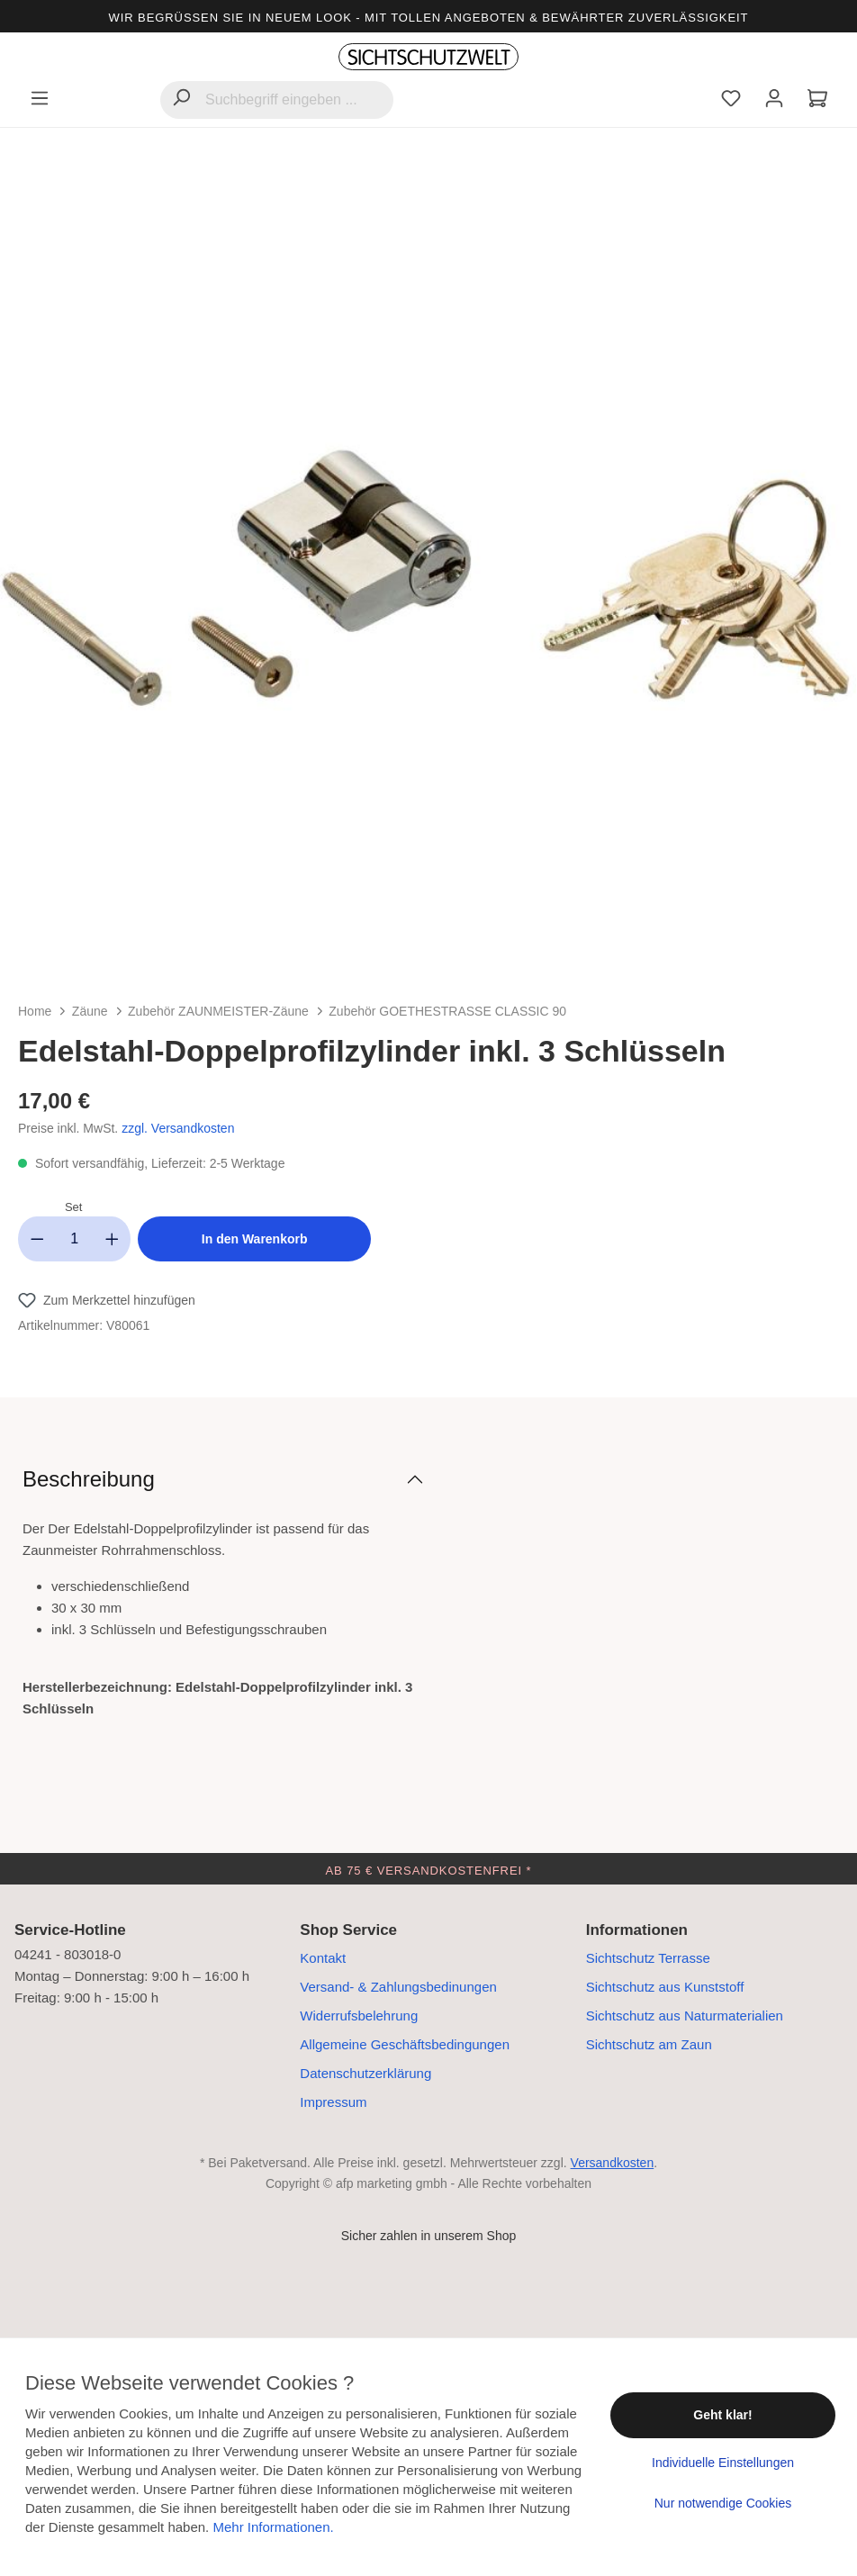 This screenshot has height=2576, width=857. Describe the element at coordinates (731, 100) in the screenshot. I see `[Merkzettel]` at that location.